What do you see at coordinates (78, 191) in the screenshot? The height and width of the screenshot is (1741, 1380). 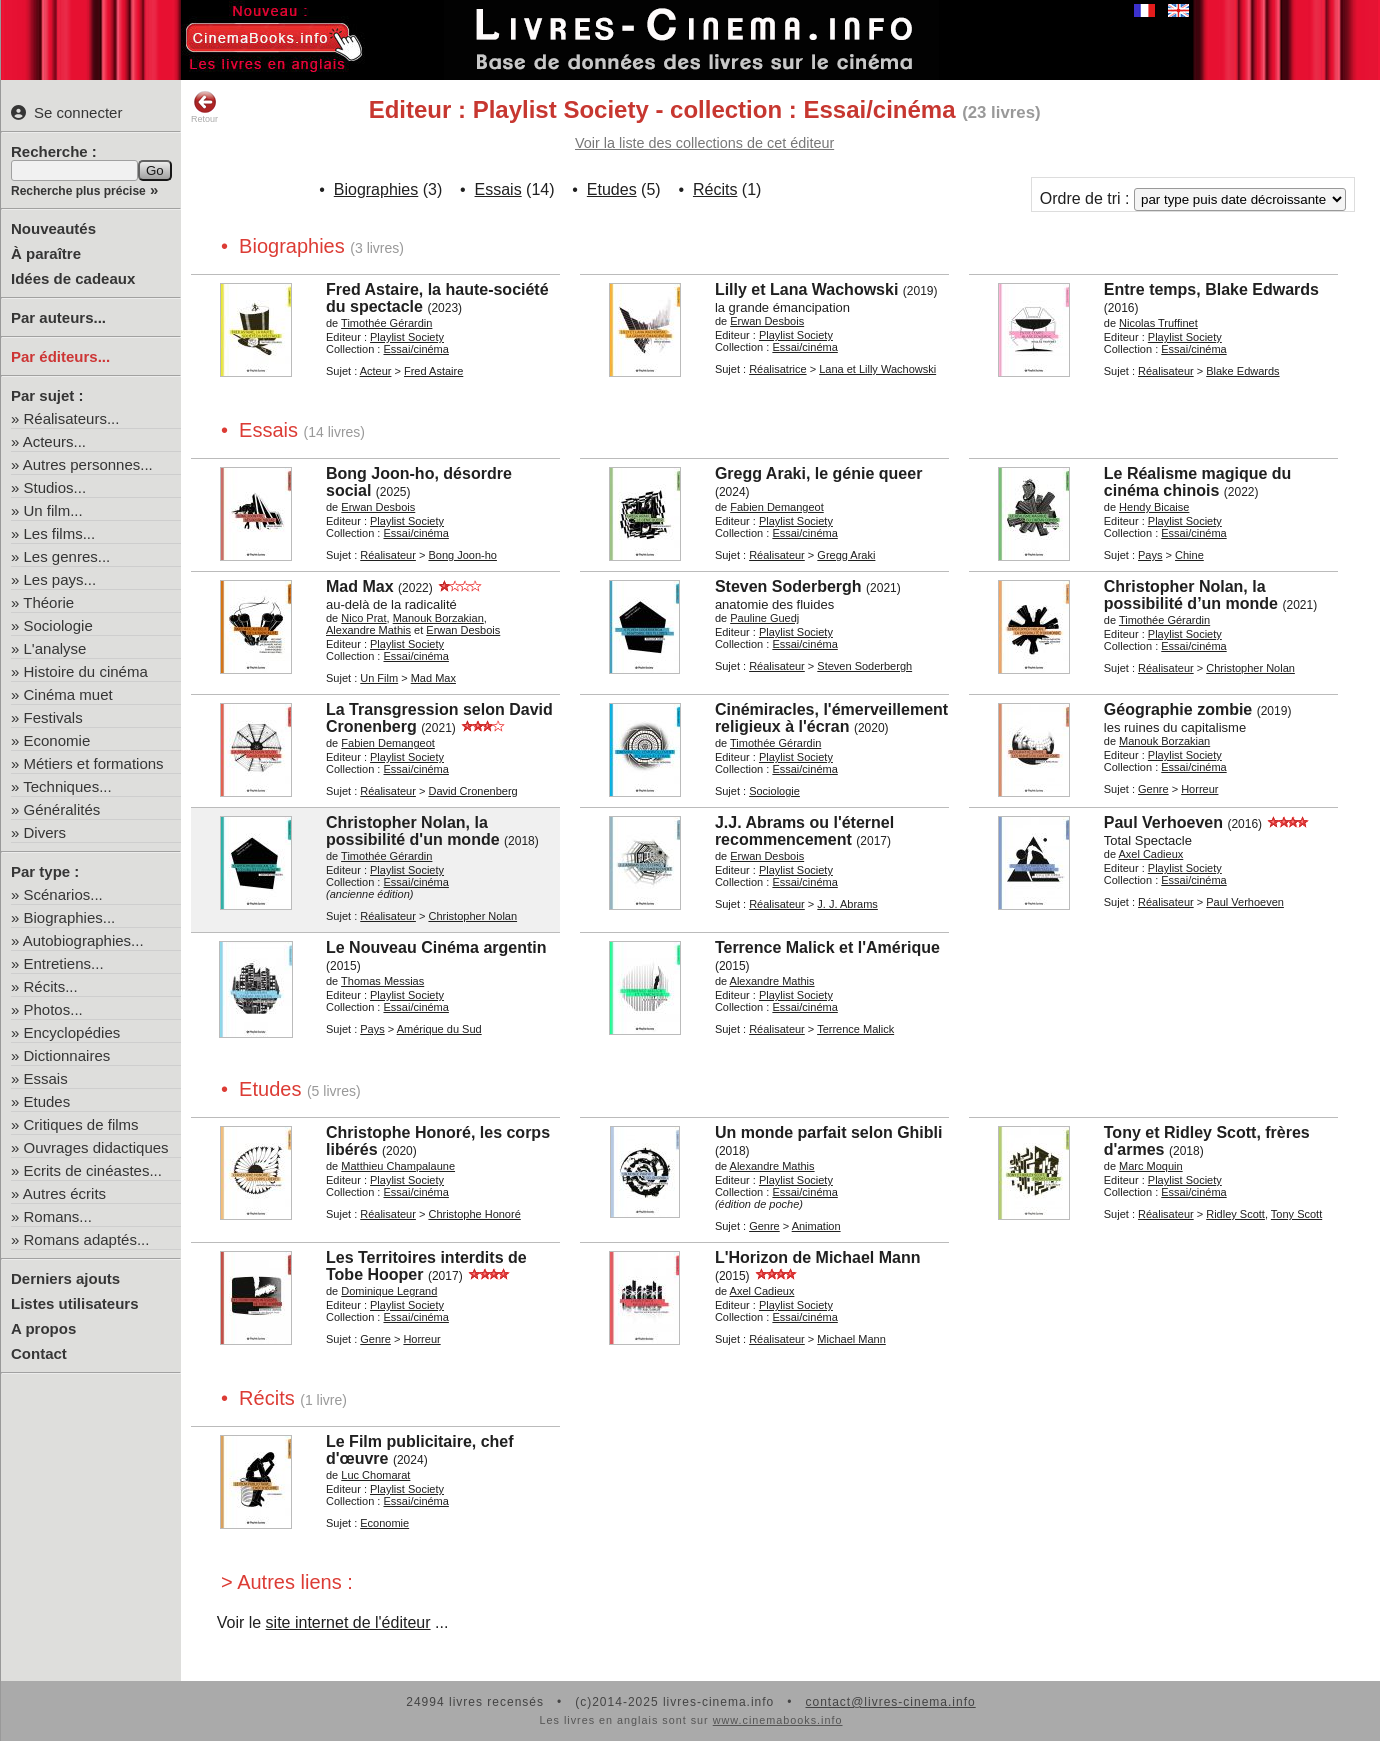 I see `Recherche plus précise` at bounding box center [78, 191].